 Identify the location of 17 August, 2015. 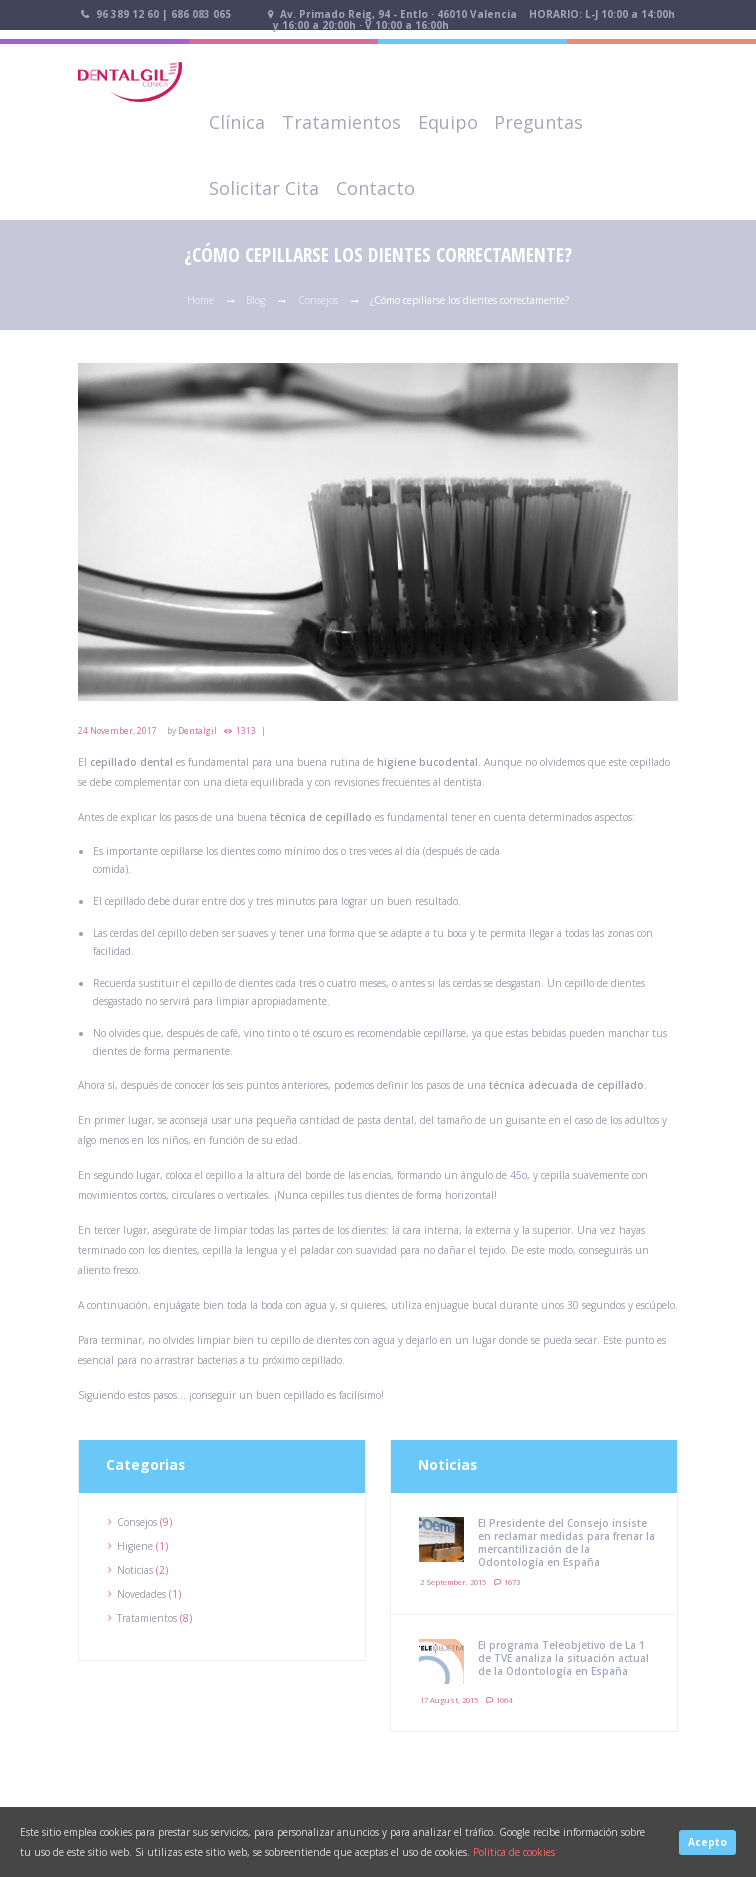
(449, 1700).